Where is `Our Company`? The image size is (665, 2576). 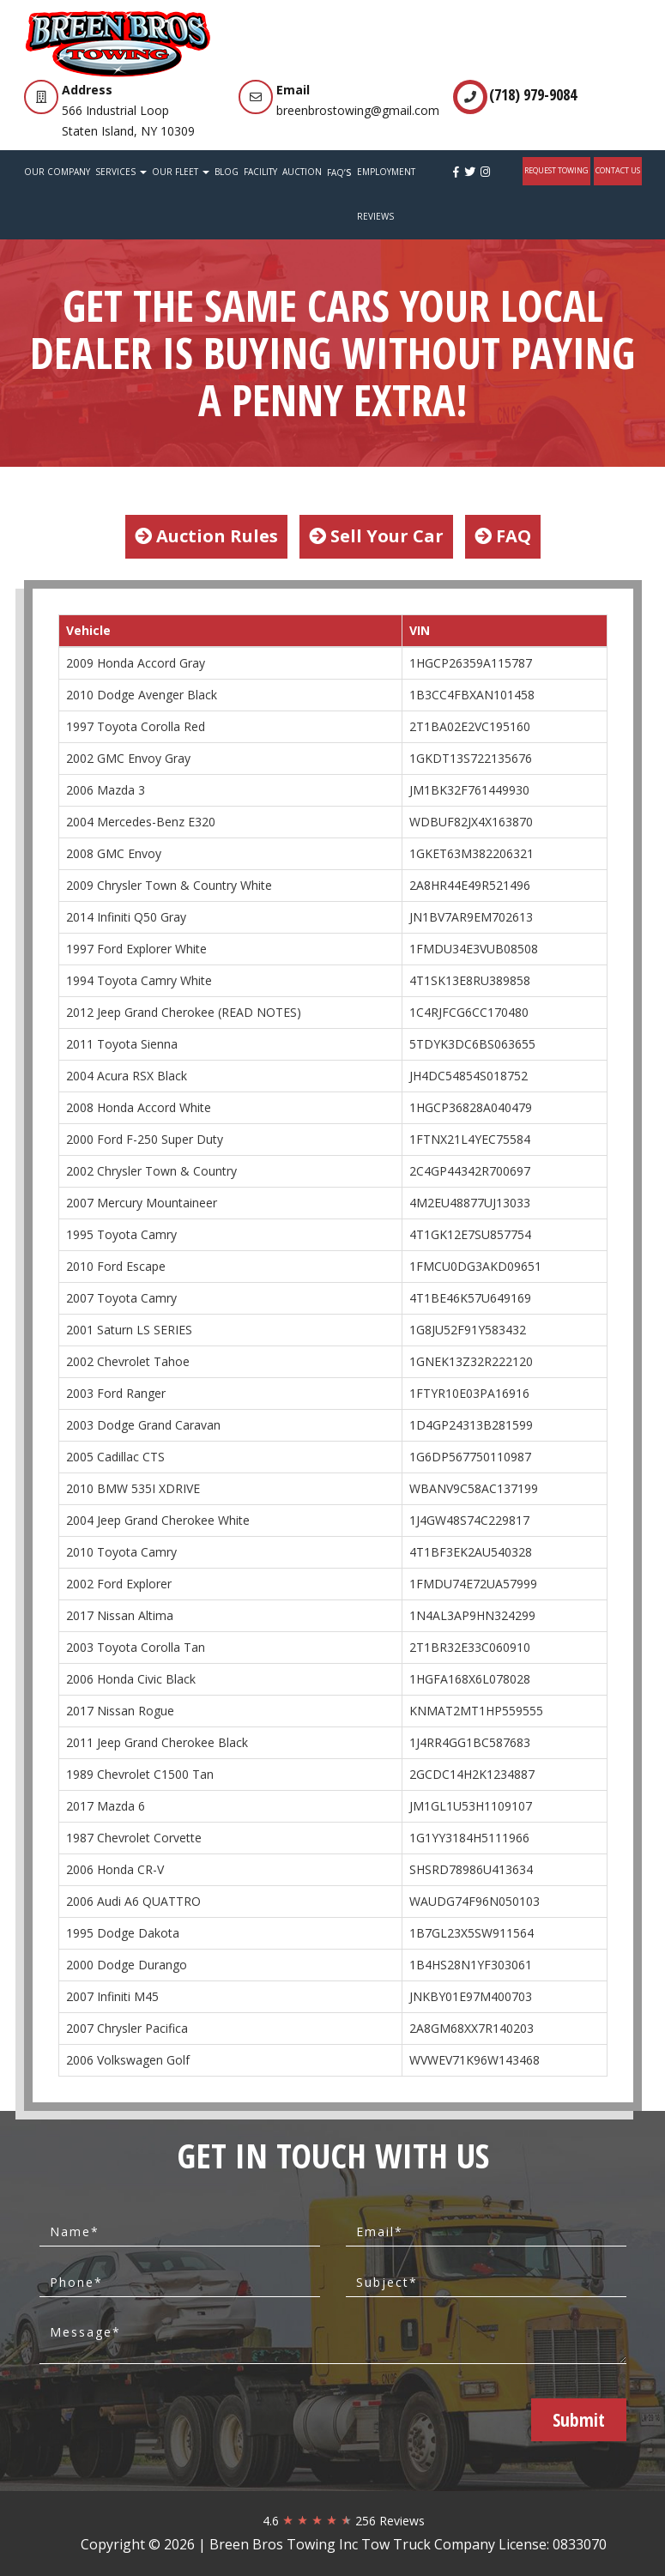
Our Company is located at coordinates (57, 172).